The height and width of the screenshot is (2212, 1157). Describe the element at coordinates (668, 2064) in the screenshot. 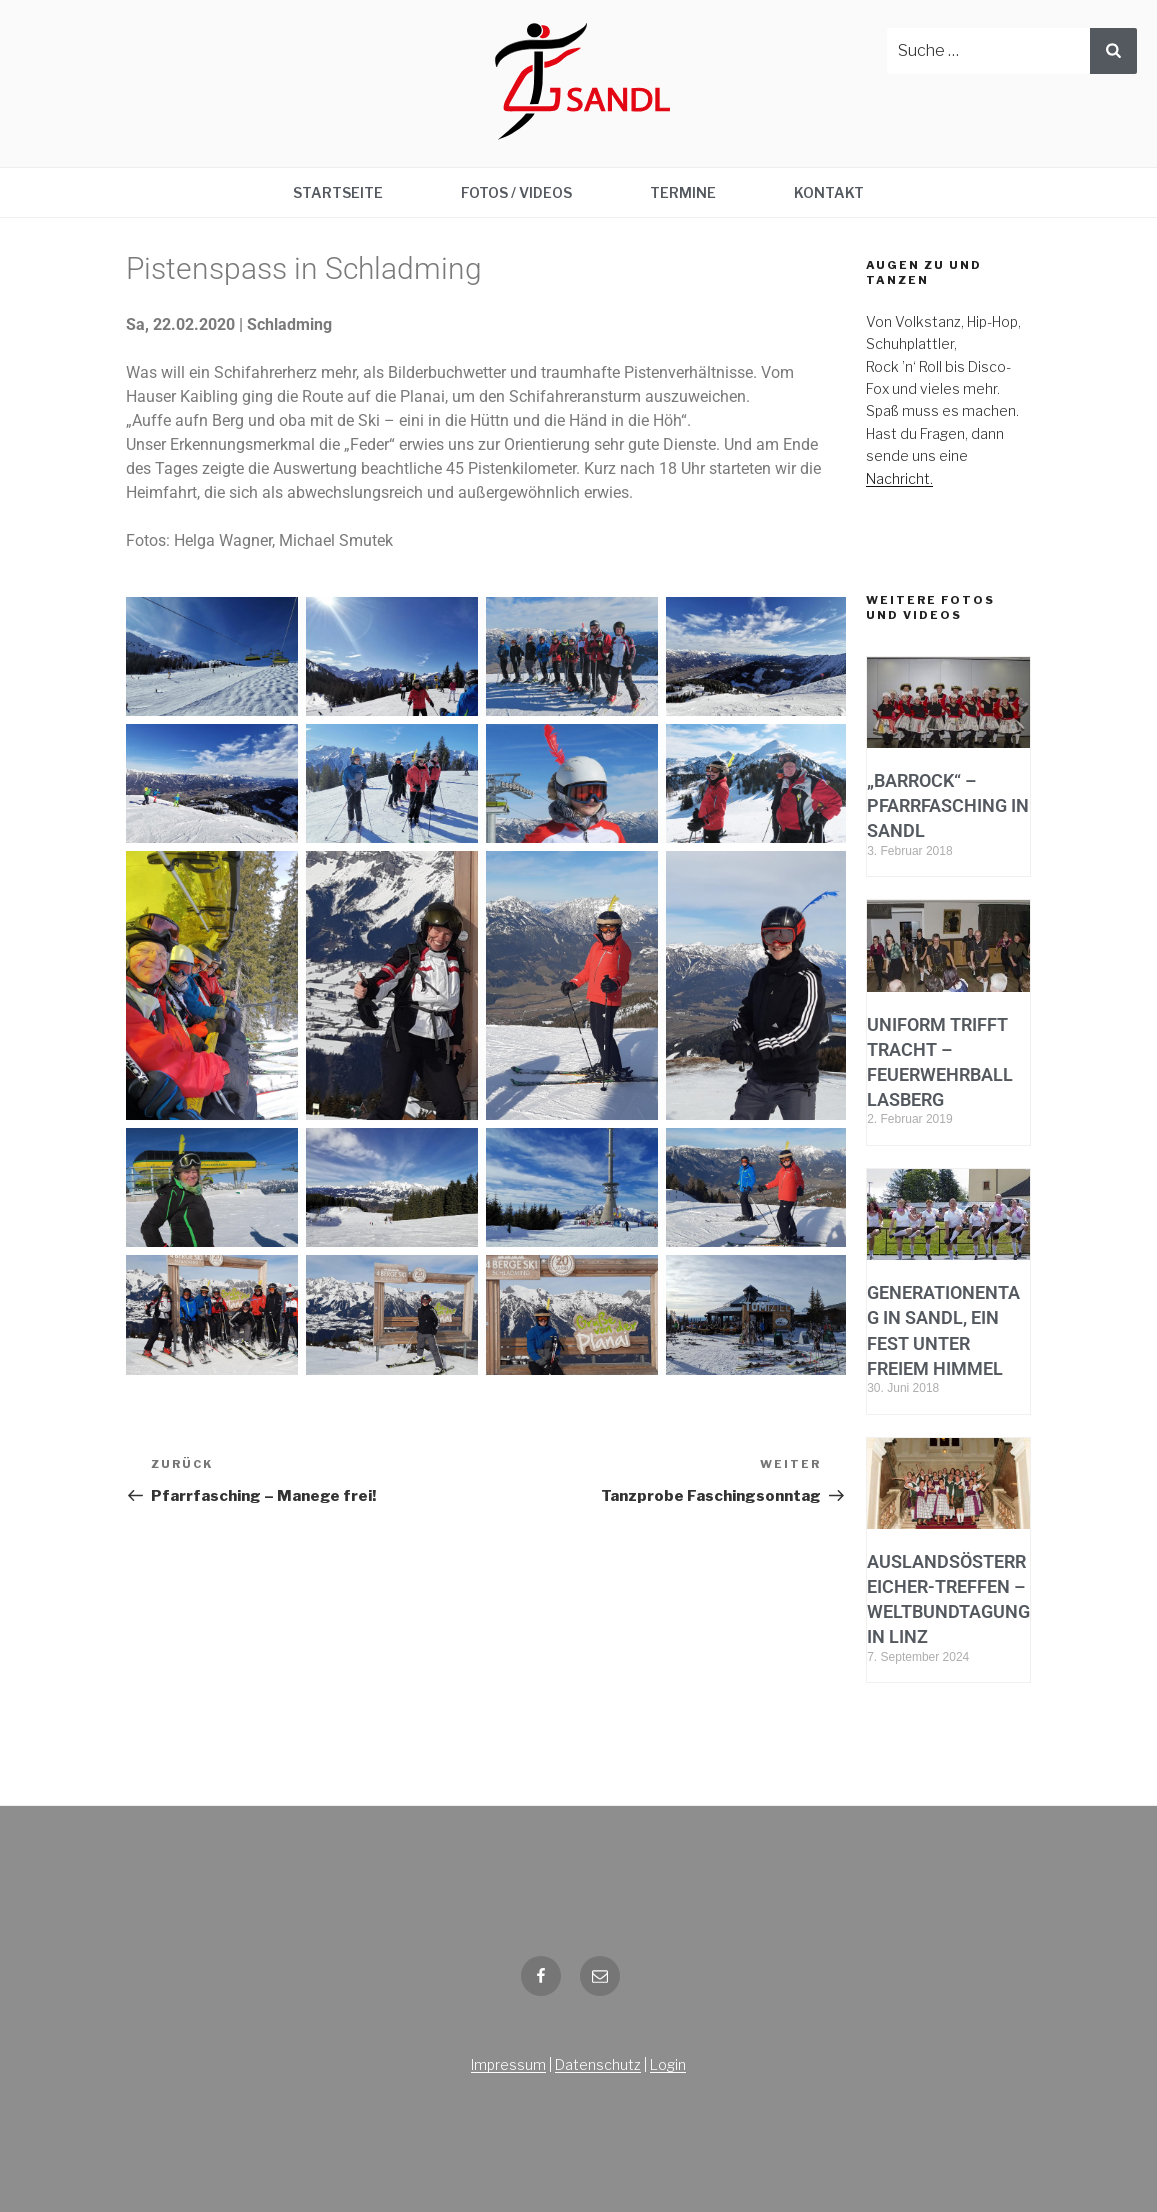

I see `Login` at that location.